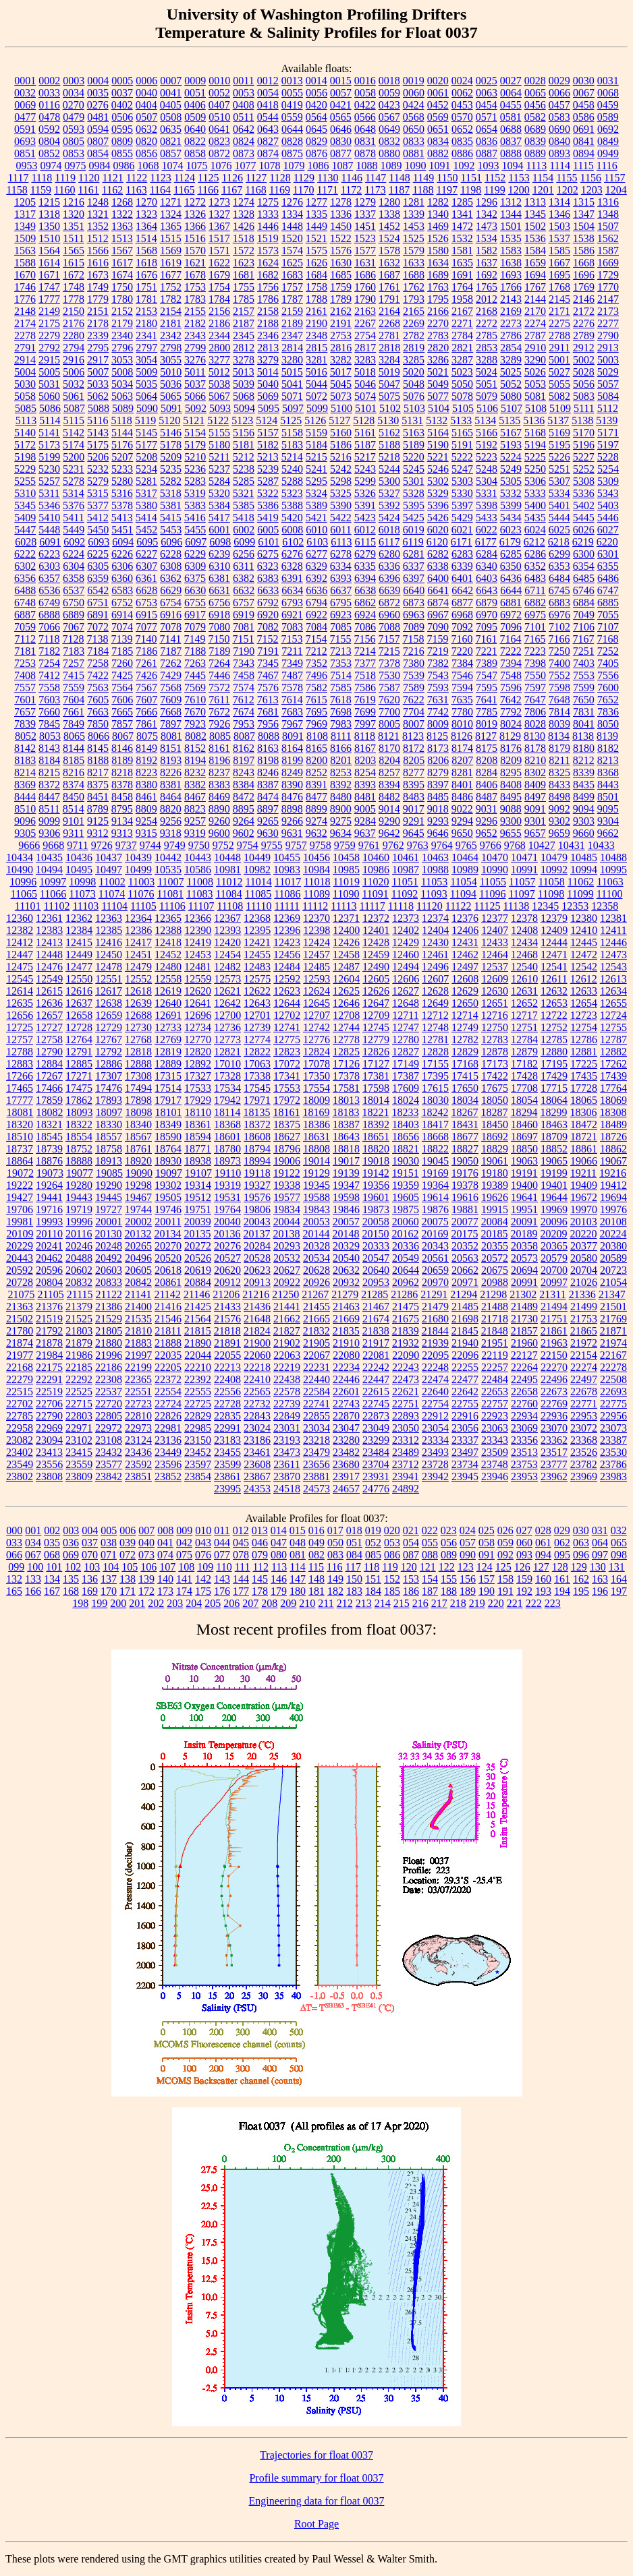 This screenshot has width=633, height=2576. Describe the element at coordinates (197, 1209) in the screenshot. I see `19751` at that location.